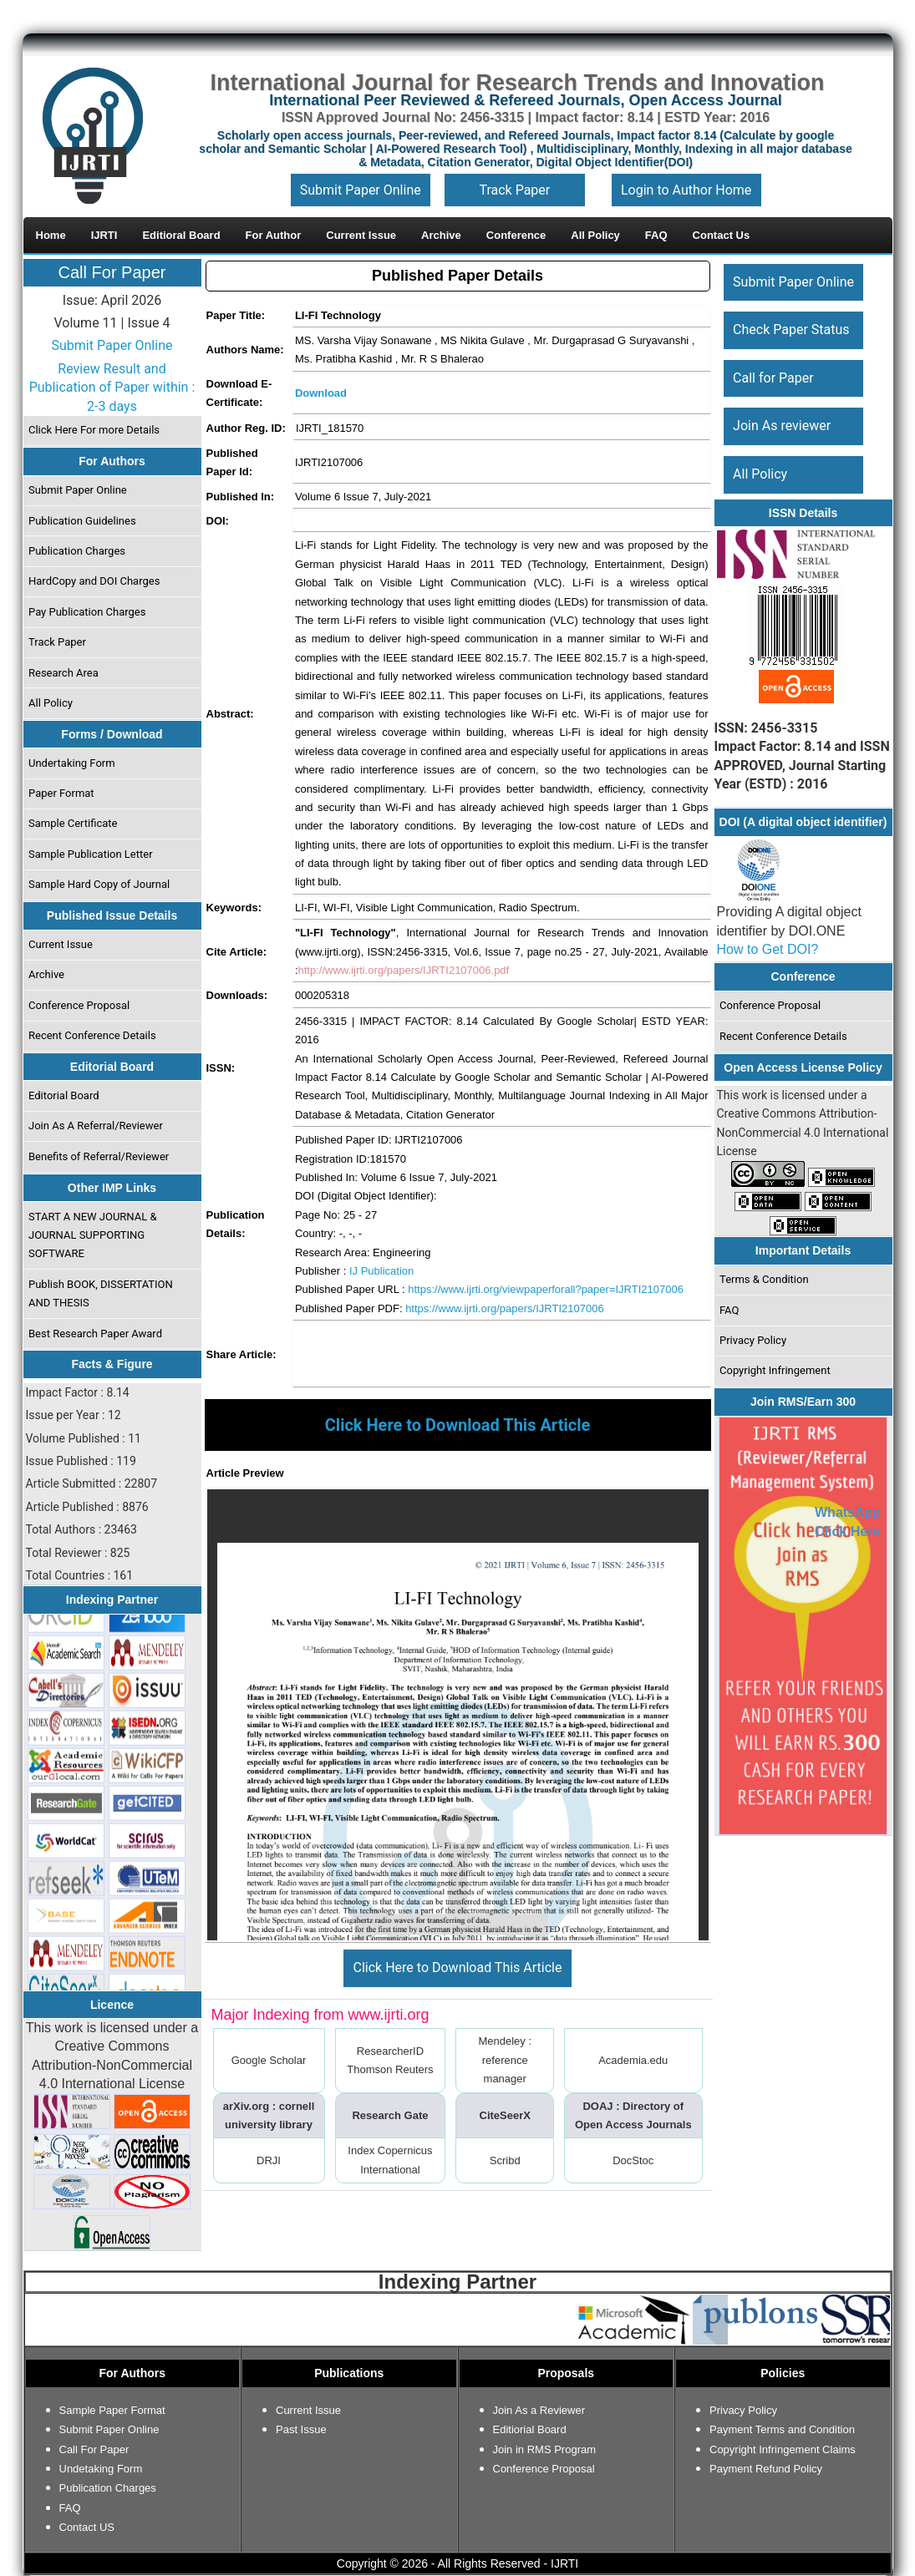 The height and width of the screenshot is (2576, 915). What do you see at coordinates (94, 581) in the screenshot?
I see `HardCopy and DOI Charges` at bounding box center [94, 581].